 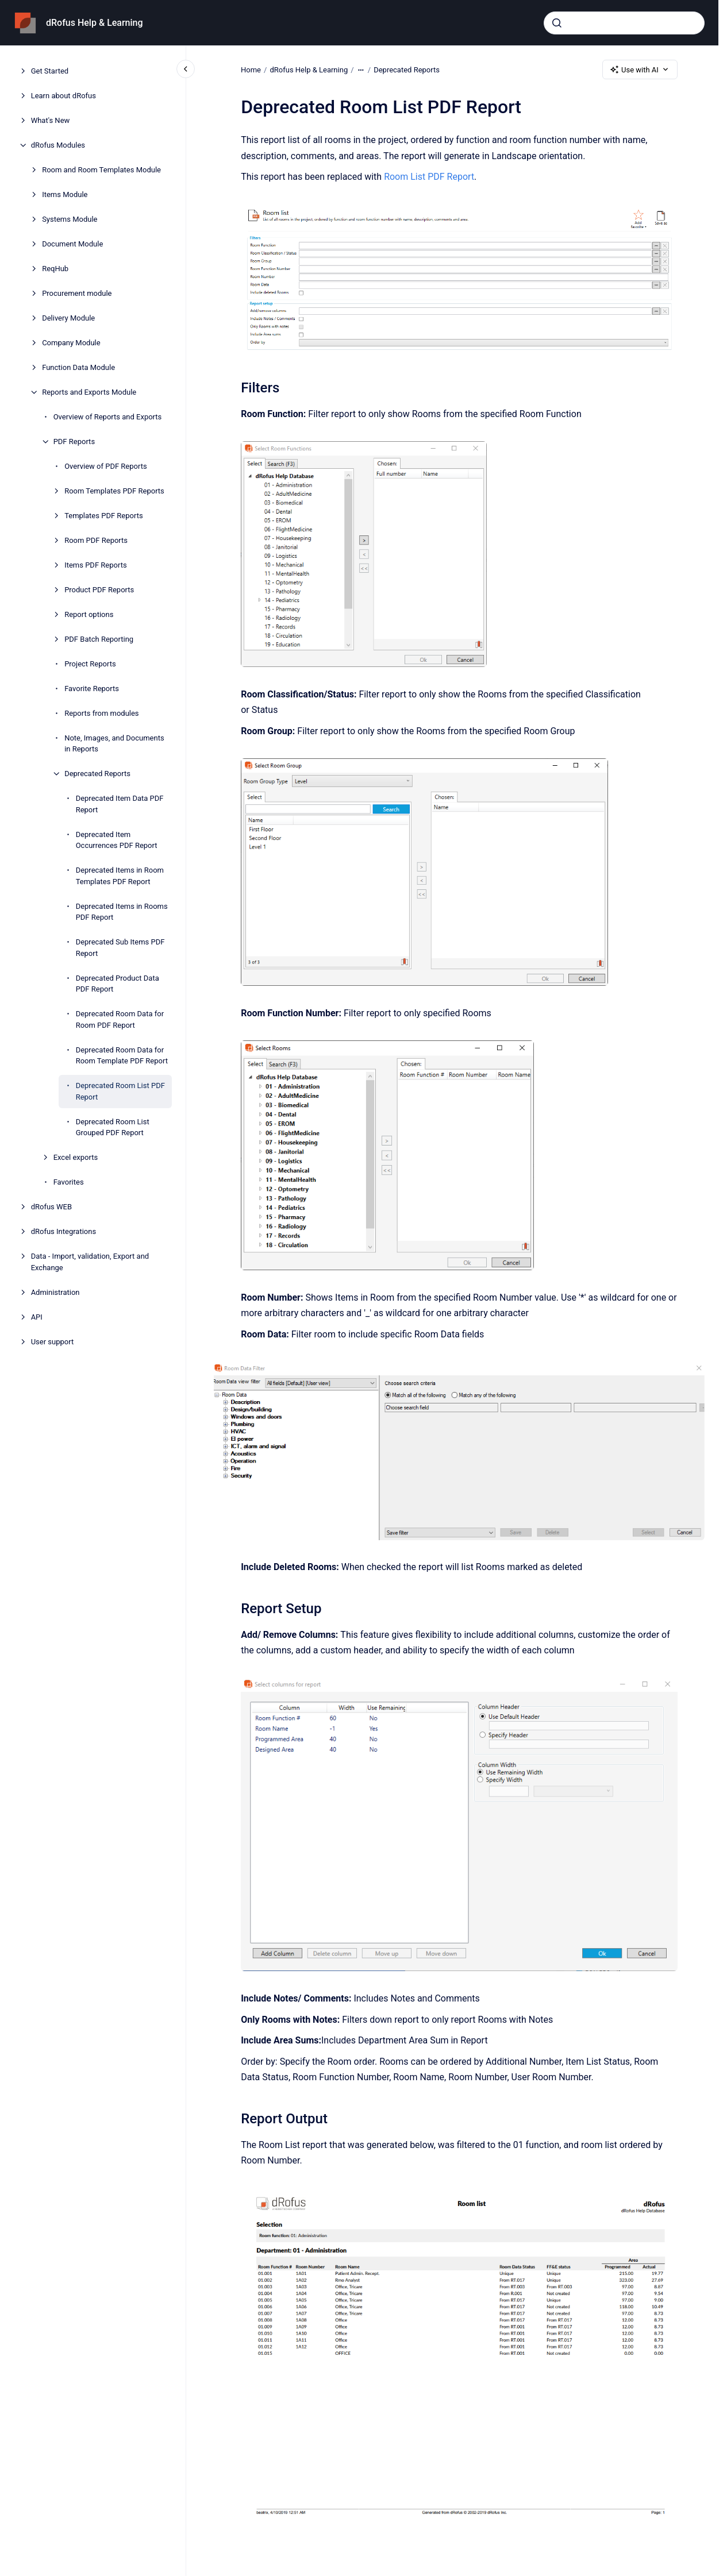 What do you see at coordinates (78, 367) in the screenshot?
I see `Function Data Module` at bounding box center [78, 367].